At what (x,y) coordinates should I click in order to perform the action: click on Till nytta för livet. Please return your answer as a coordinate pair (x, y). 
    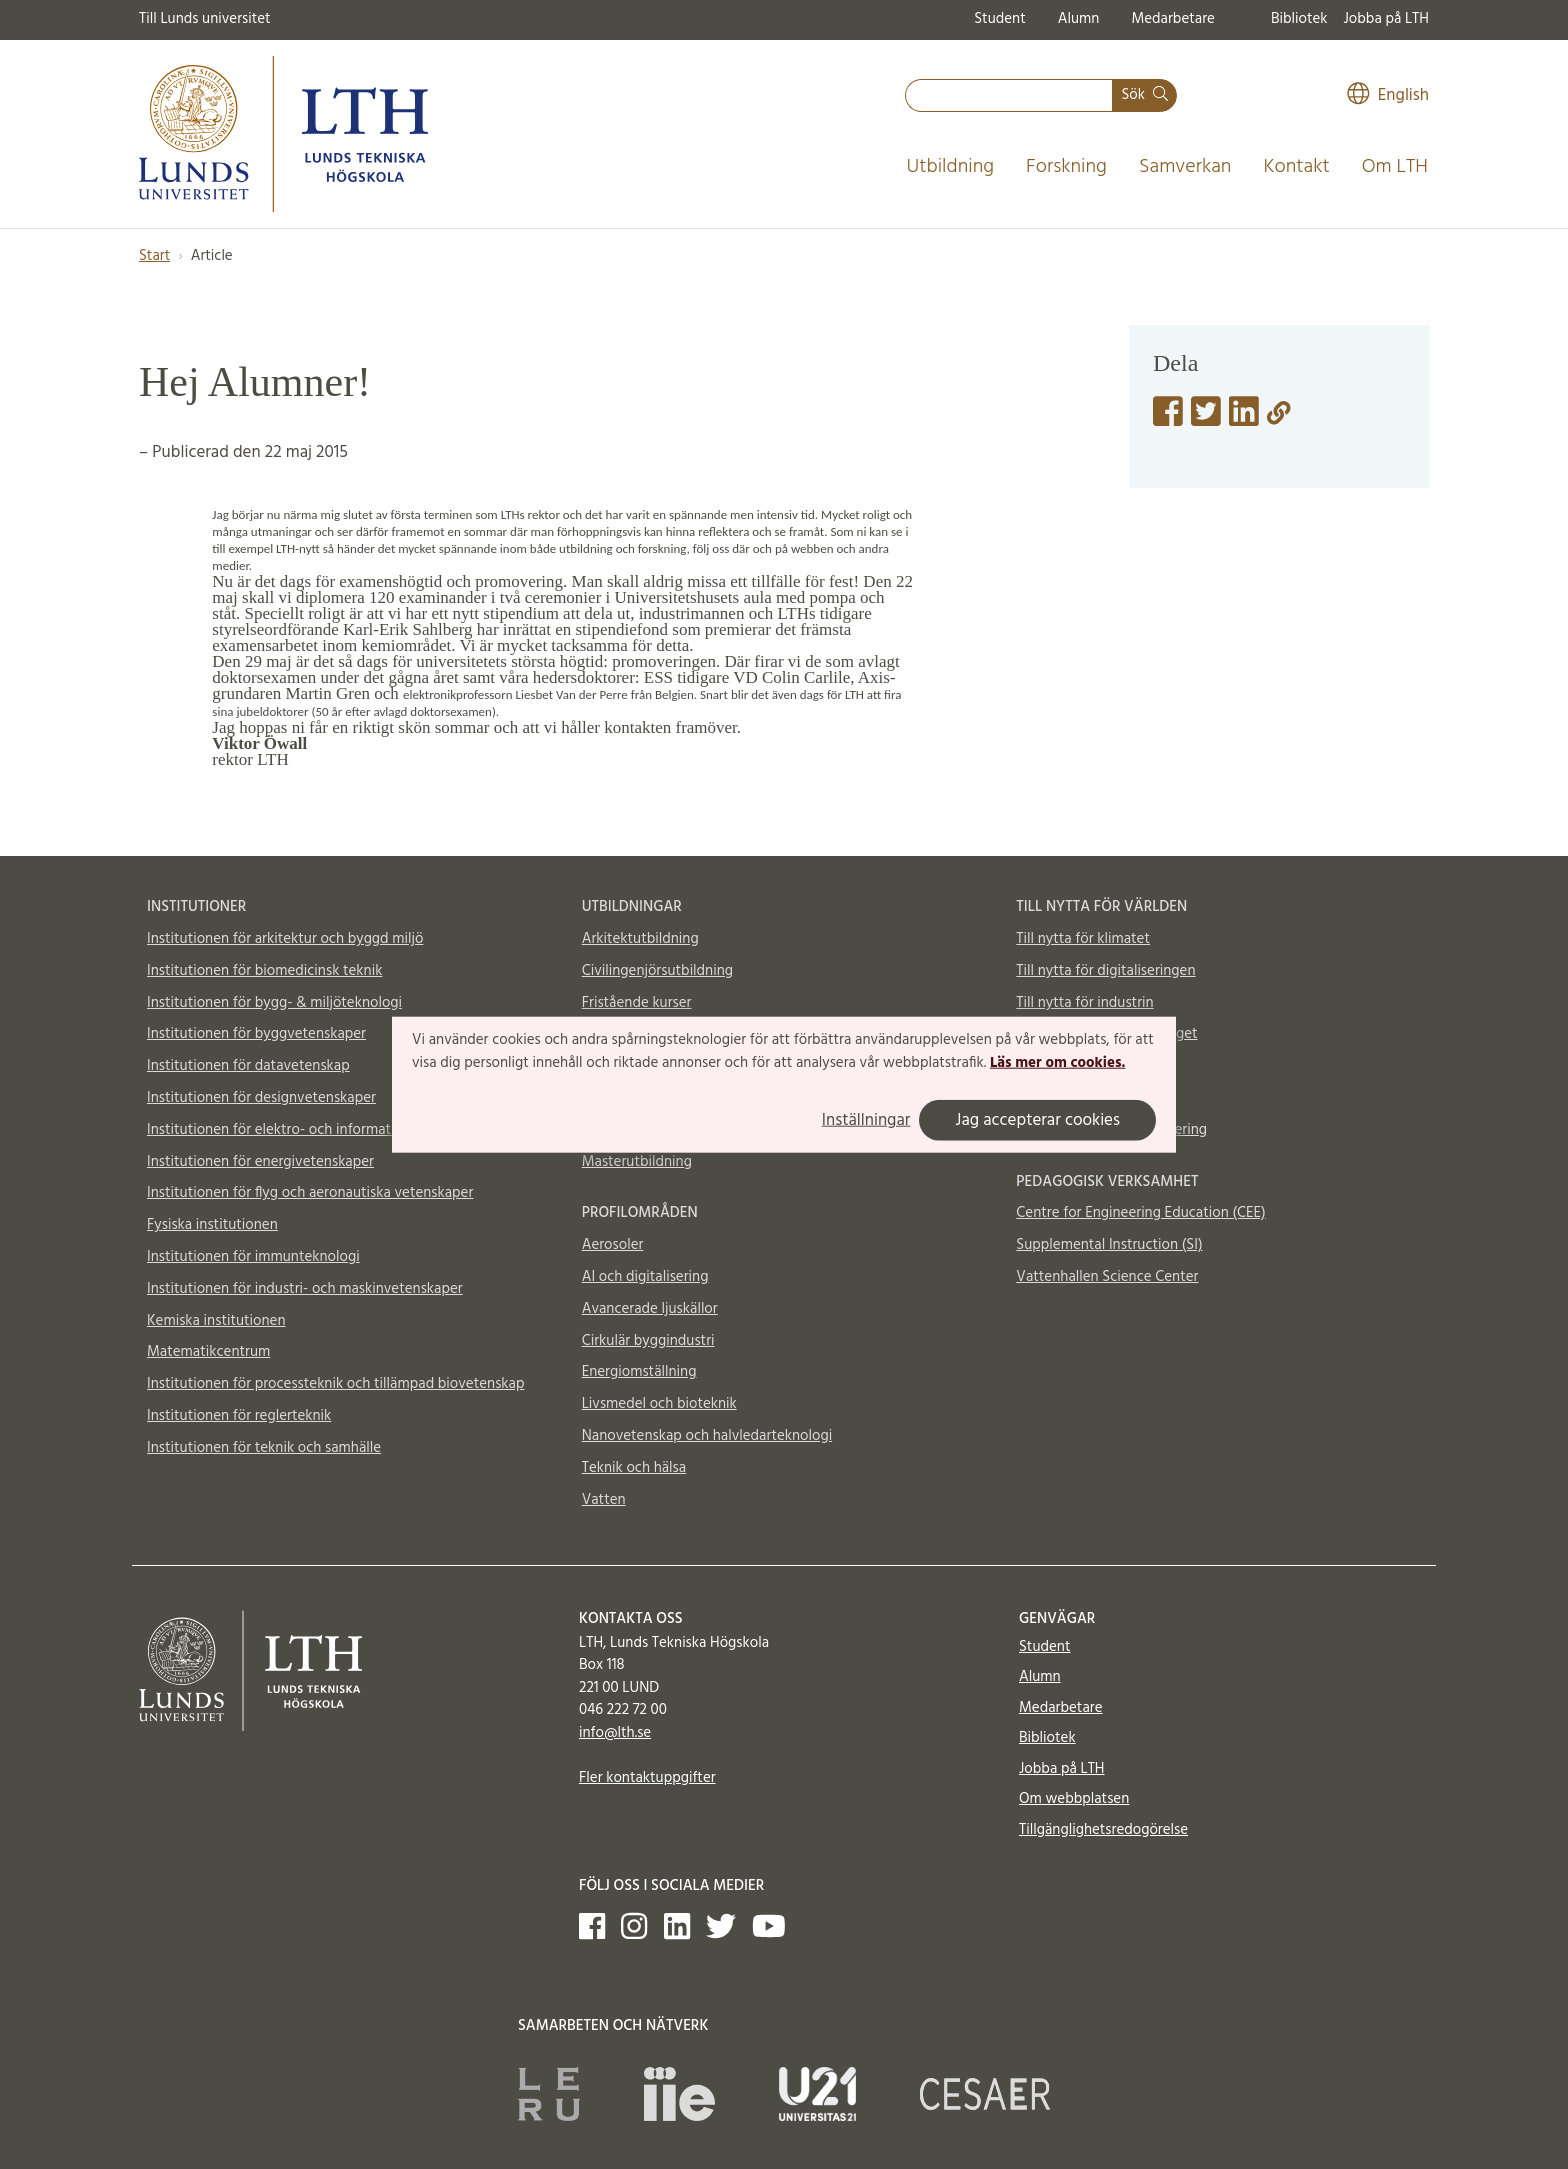
    Looking at the image, I should click on (1070, 1066).